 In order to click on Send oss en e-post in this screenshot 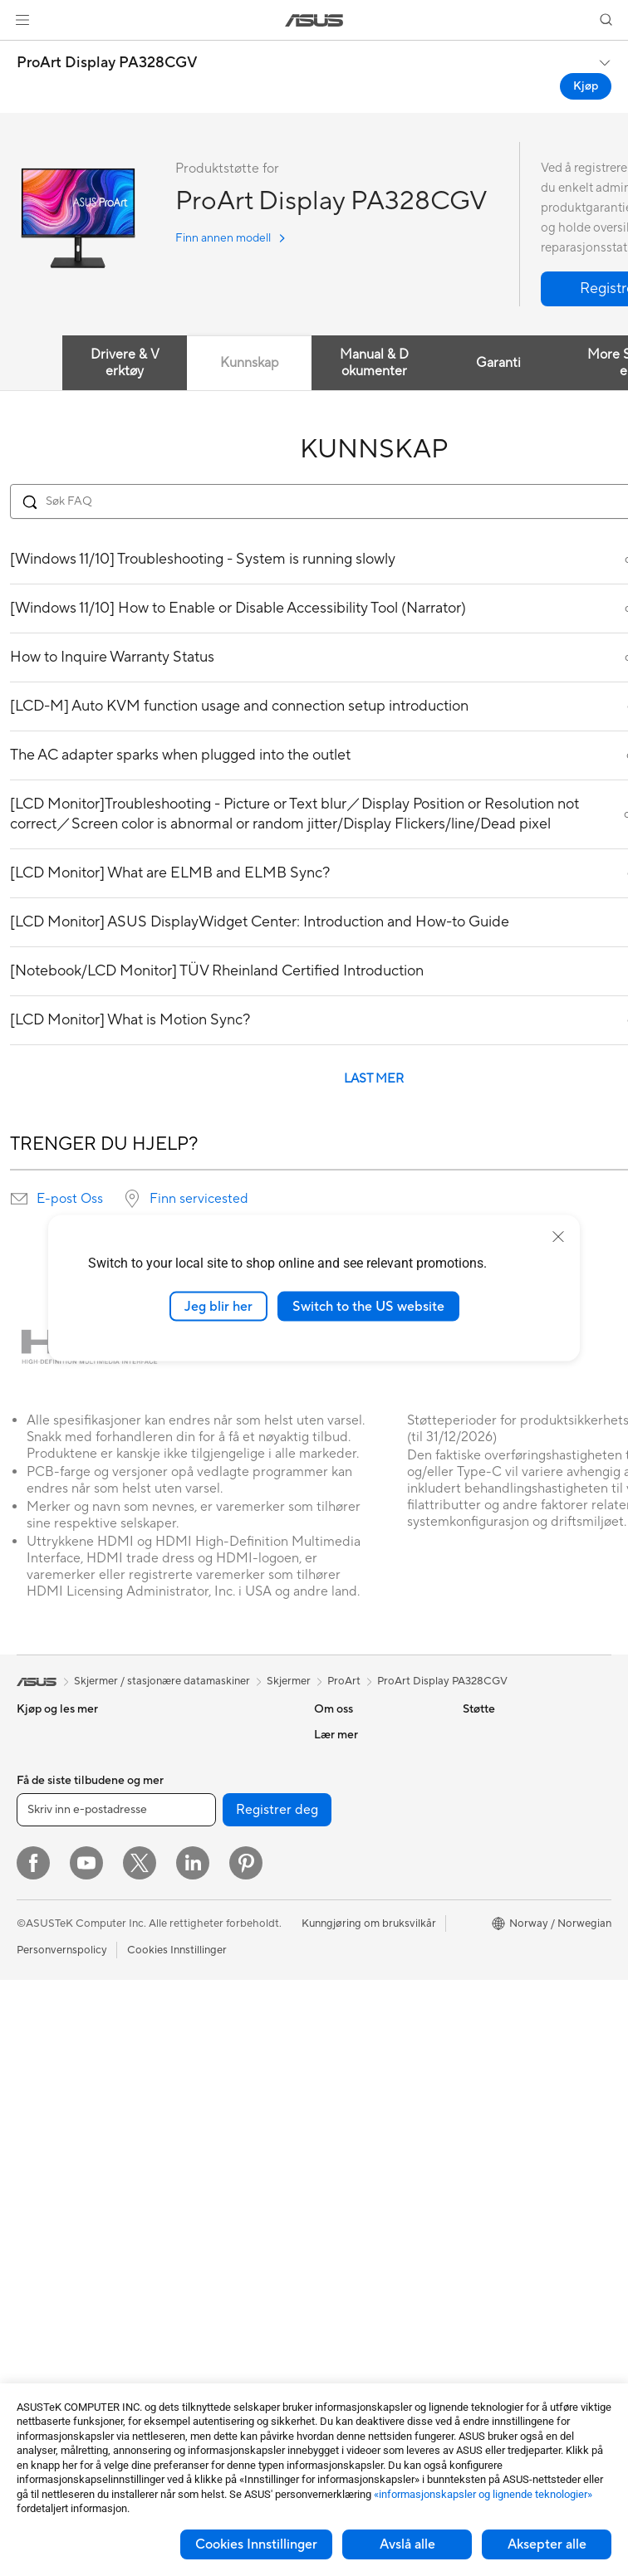, I will do `click(360, 2034)`.